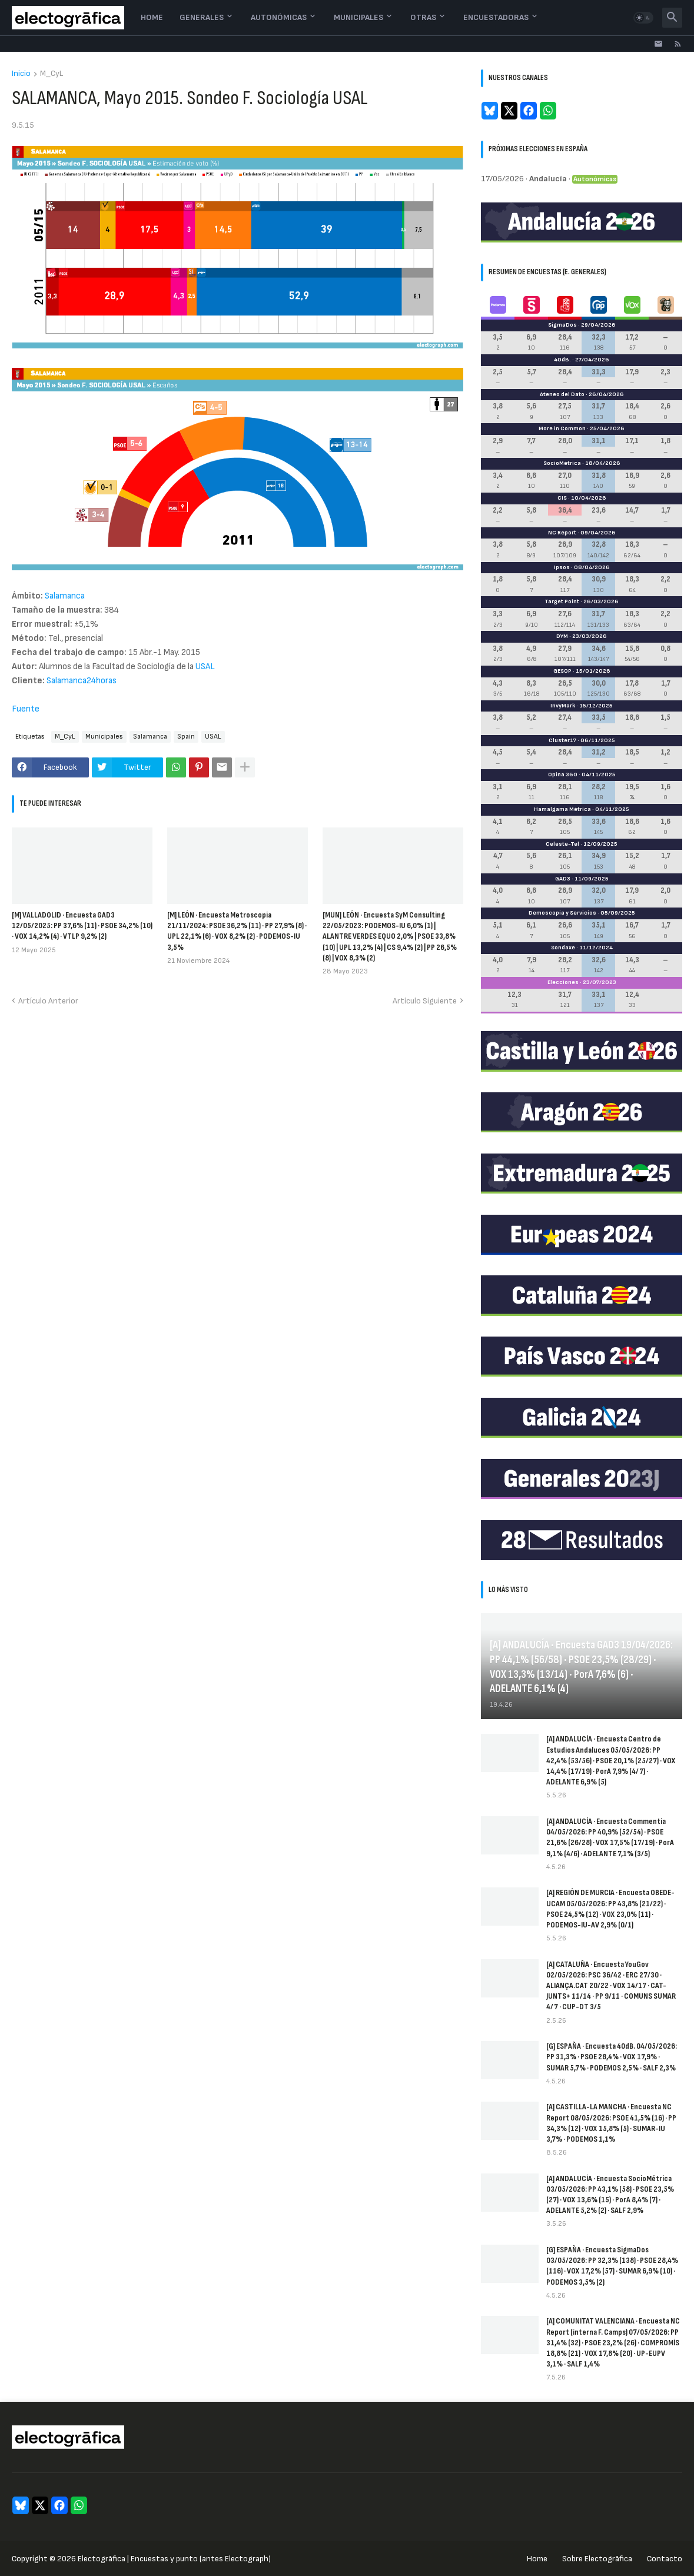 The image size is (694, 2576). What do you see at coordinates (561, 601) in the screenshot?
I see `Target Point` at bounding box center [561, 601].